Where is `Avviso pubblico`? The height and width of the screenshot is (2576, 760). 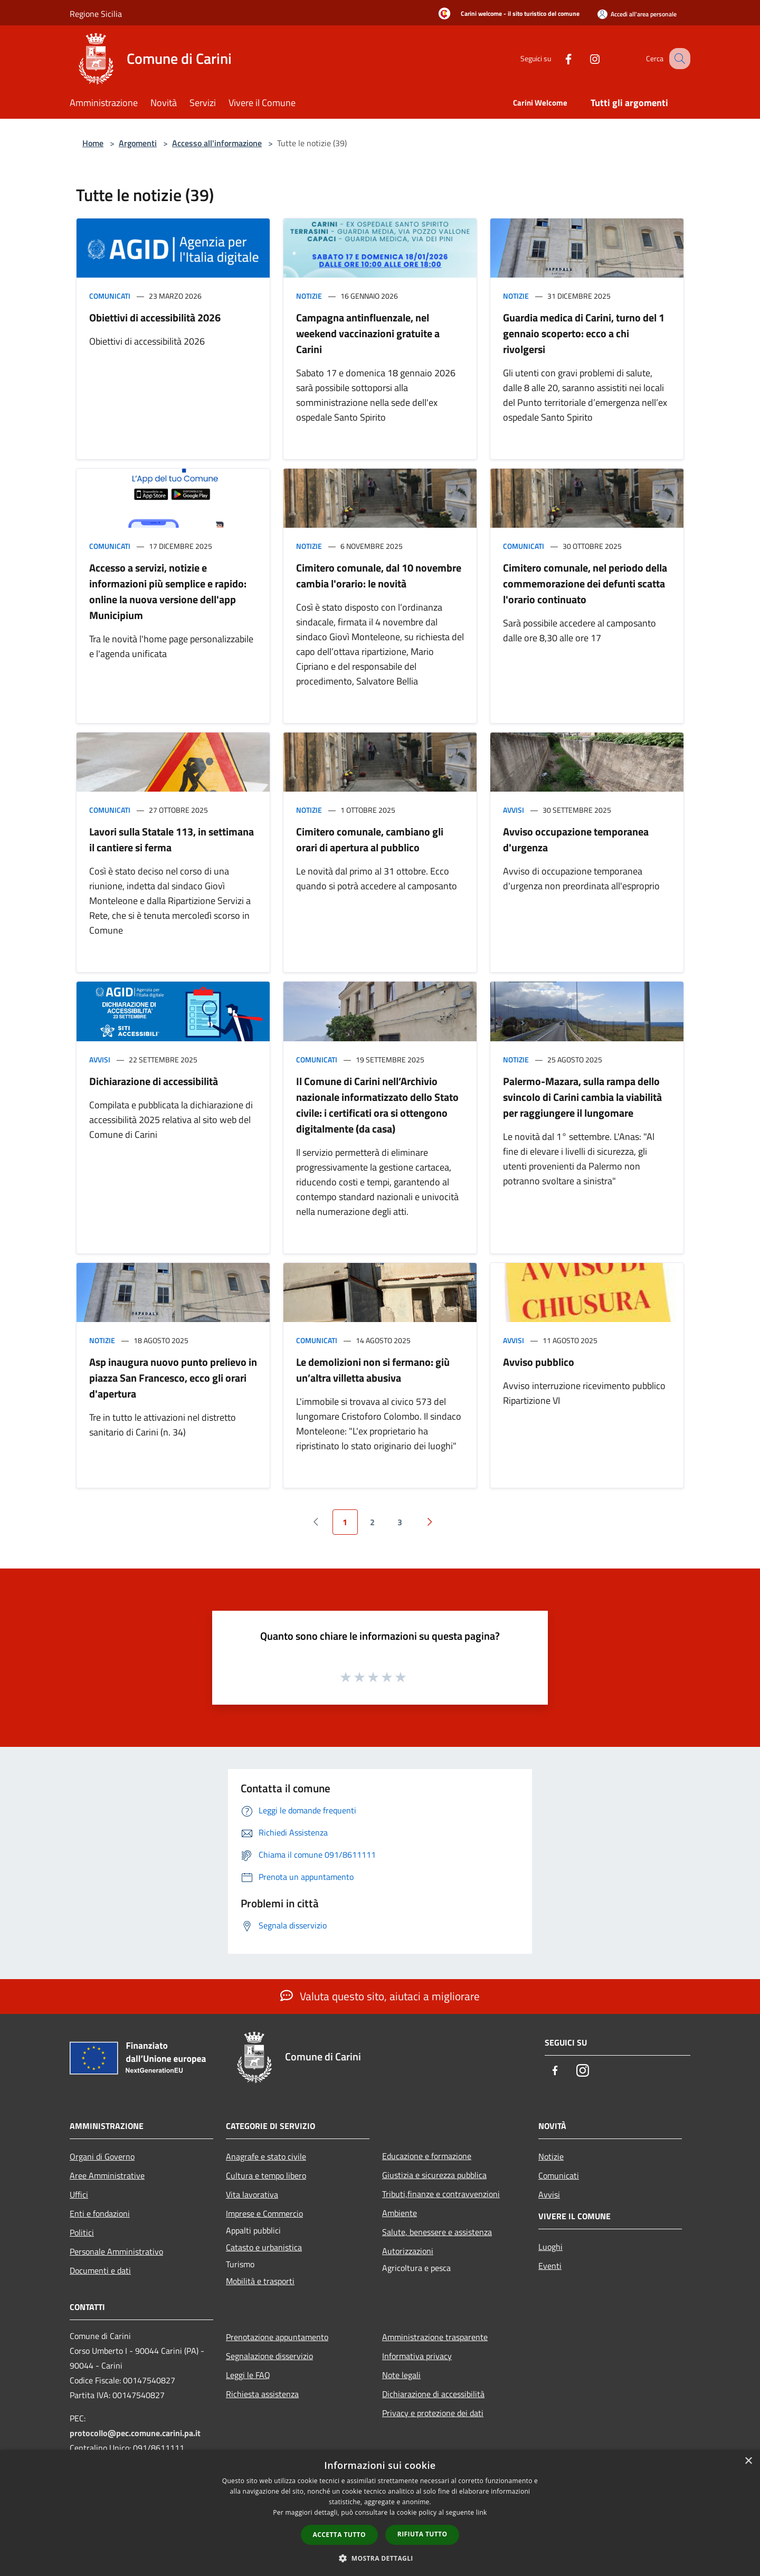 Avviso pubblico is located at coordinates (538, 1362).